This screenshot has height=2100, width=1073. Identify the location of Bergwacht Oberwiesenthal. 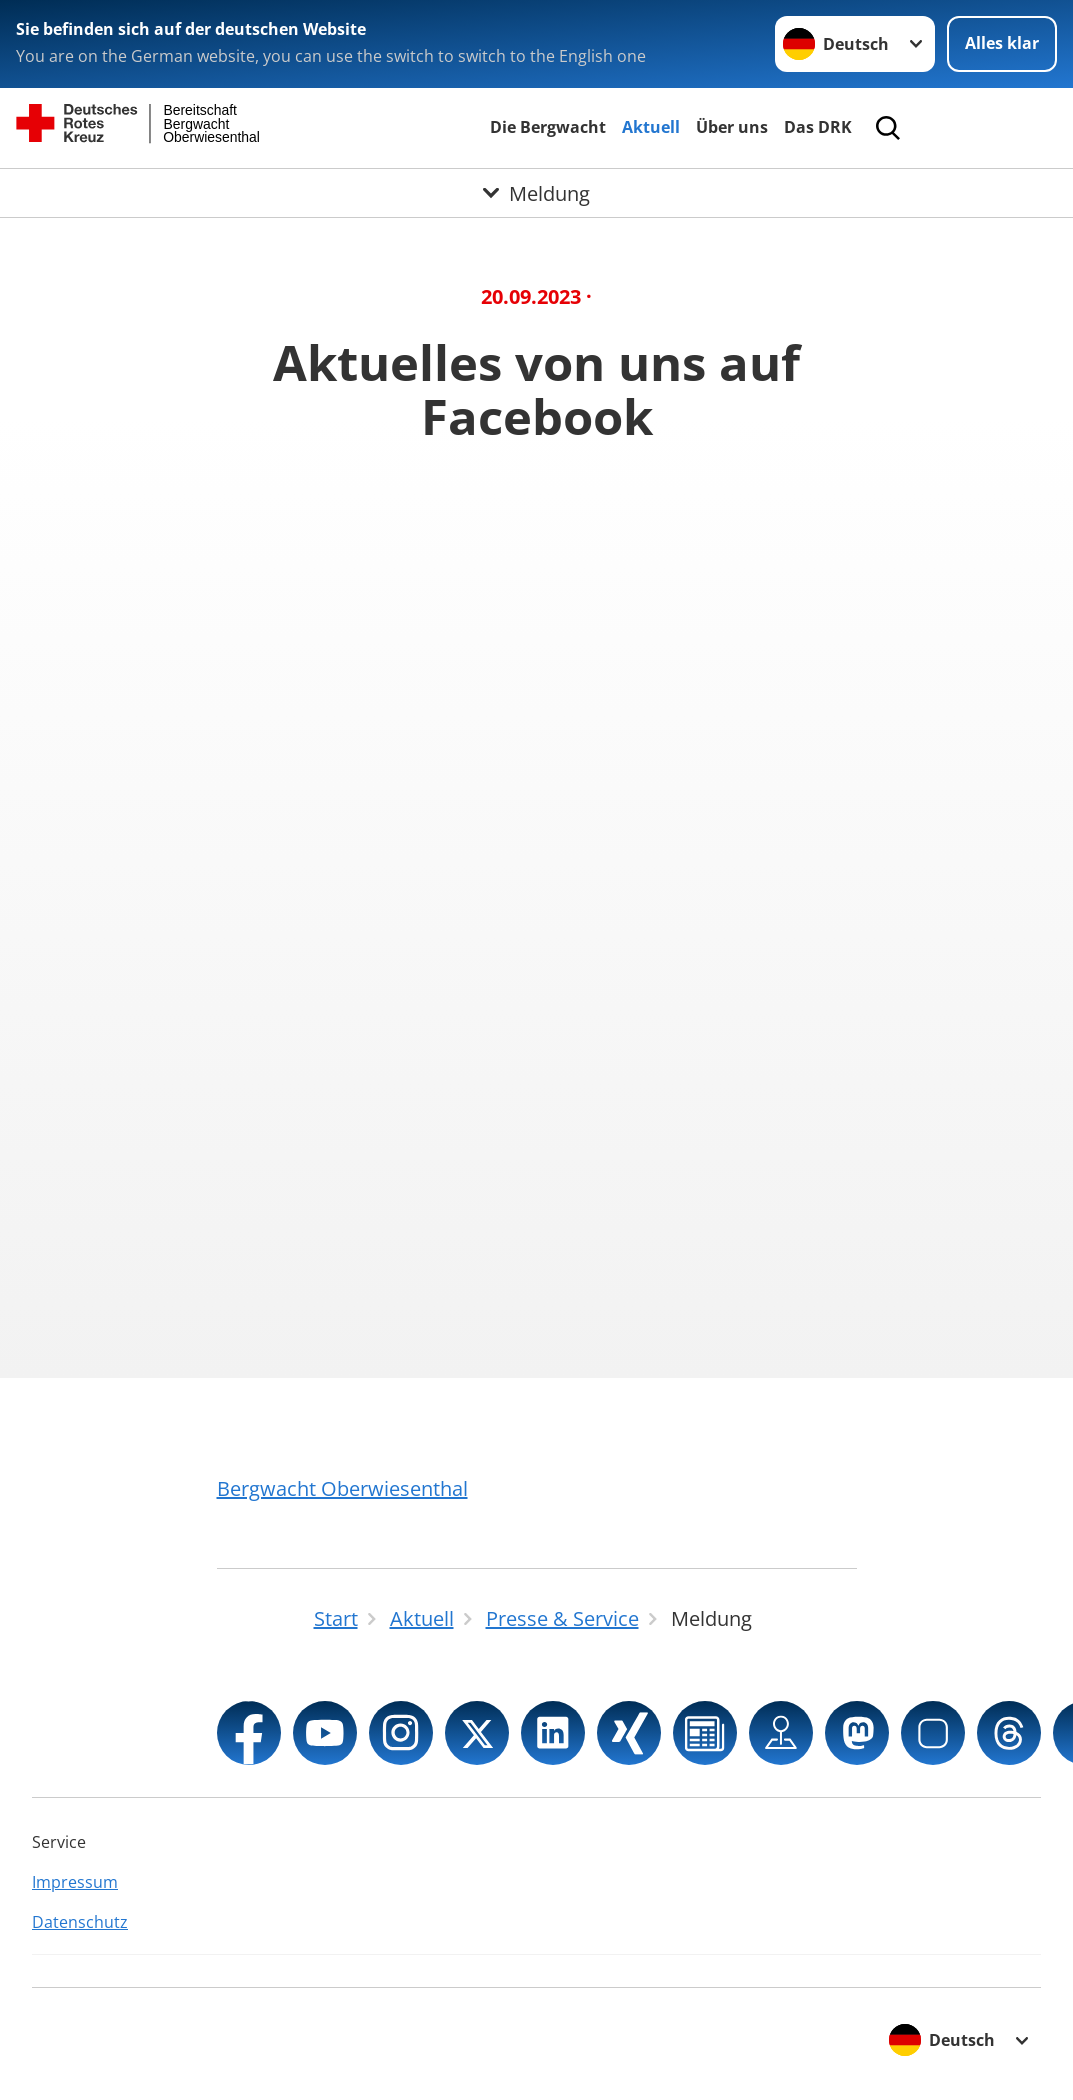
(342, 1488).